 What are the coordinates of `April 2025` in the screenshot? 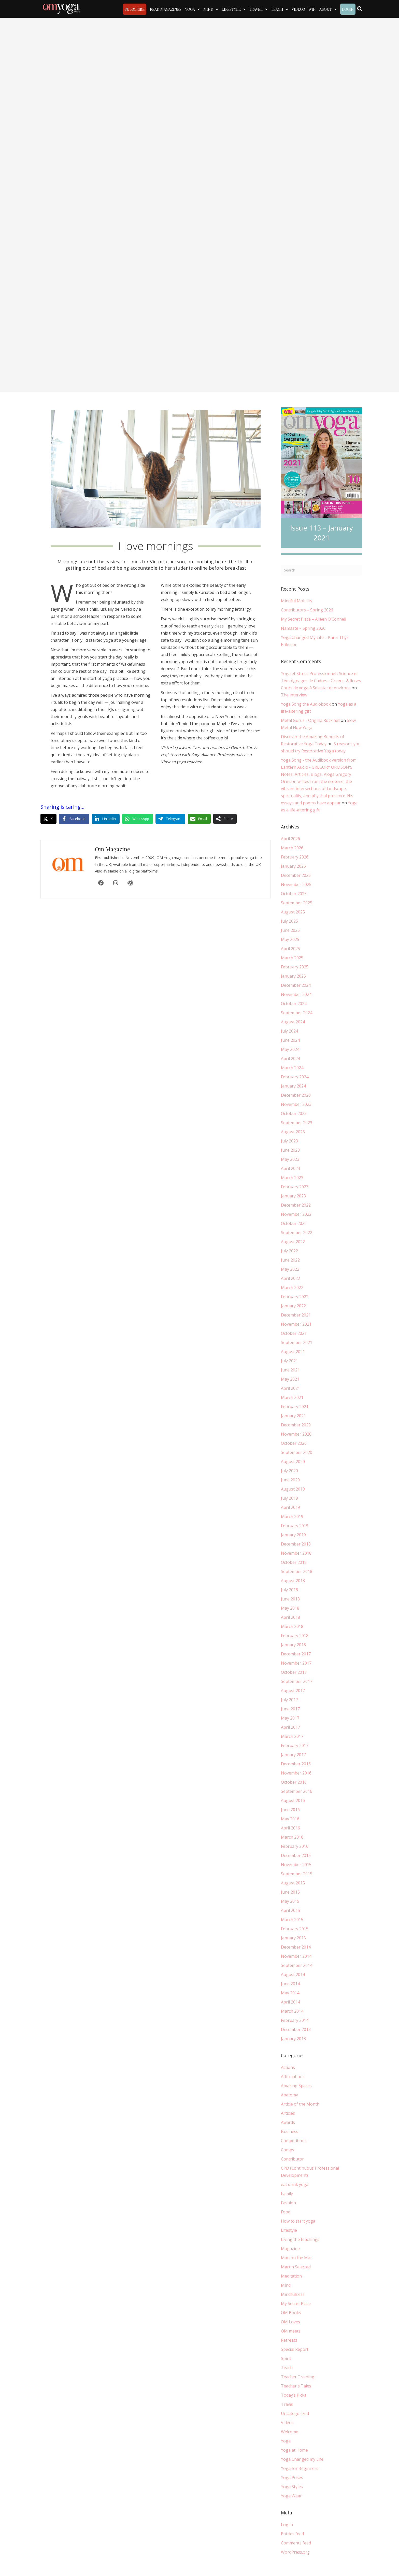 It's located at (290, 948).